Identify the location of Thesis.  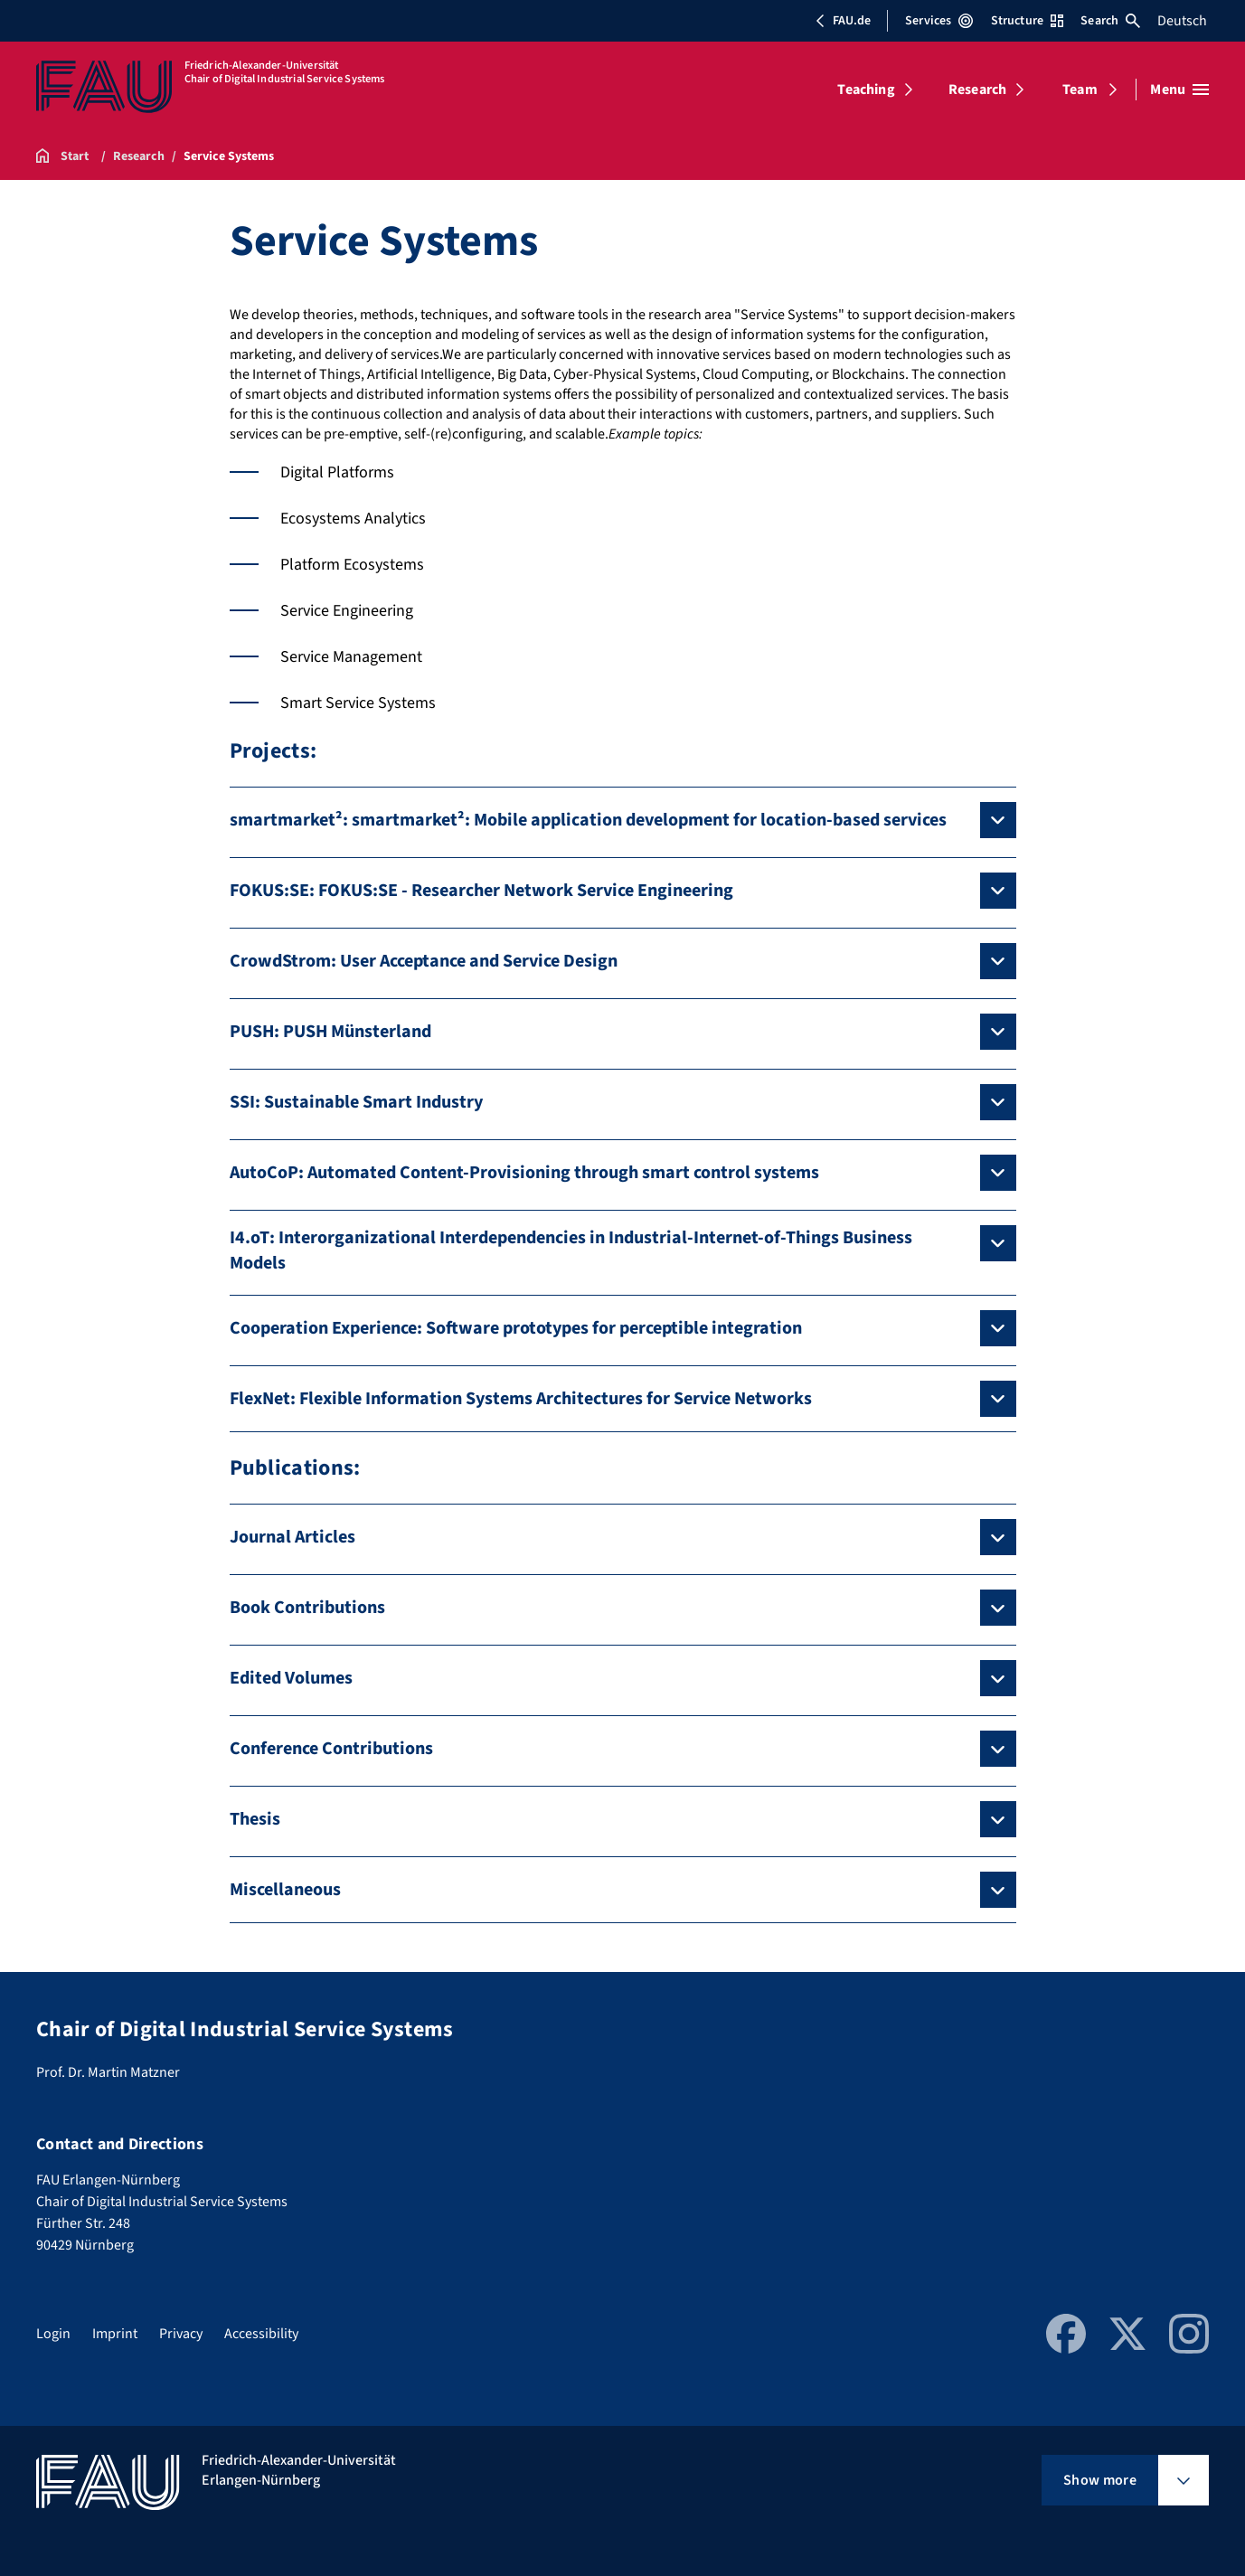
(255, 1819).